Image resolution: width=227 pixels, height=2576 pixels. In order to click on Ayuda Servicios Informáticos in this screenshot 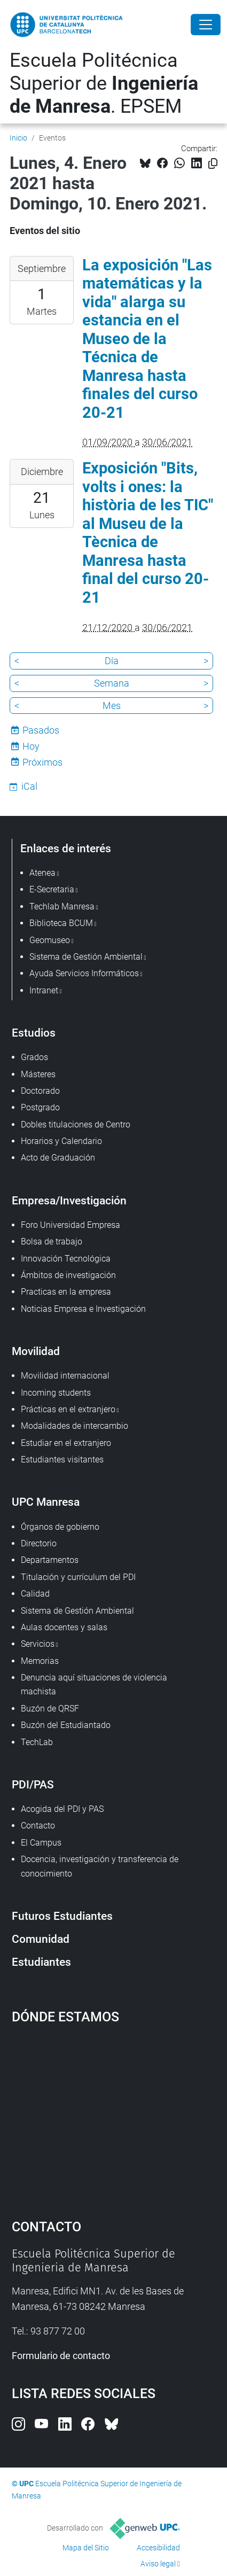, I will do `click(84, 973)`.